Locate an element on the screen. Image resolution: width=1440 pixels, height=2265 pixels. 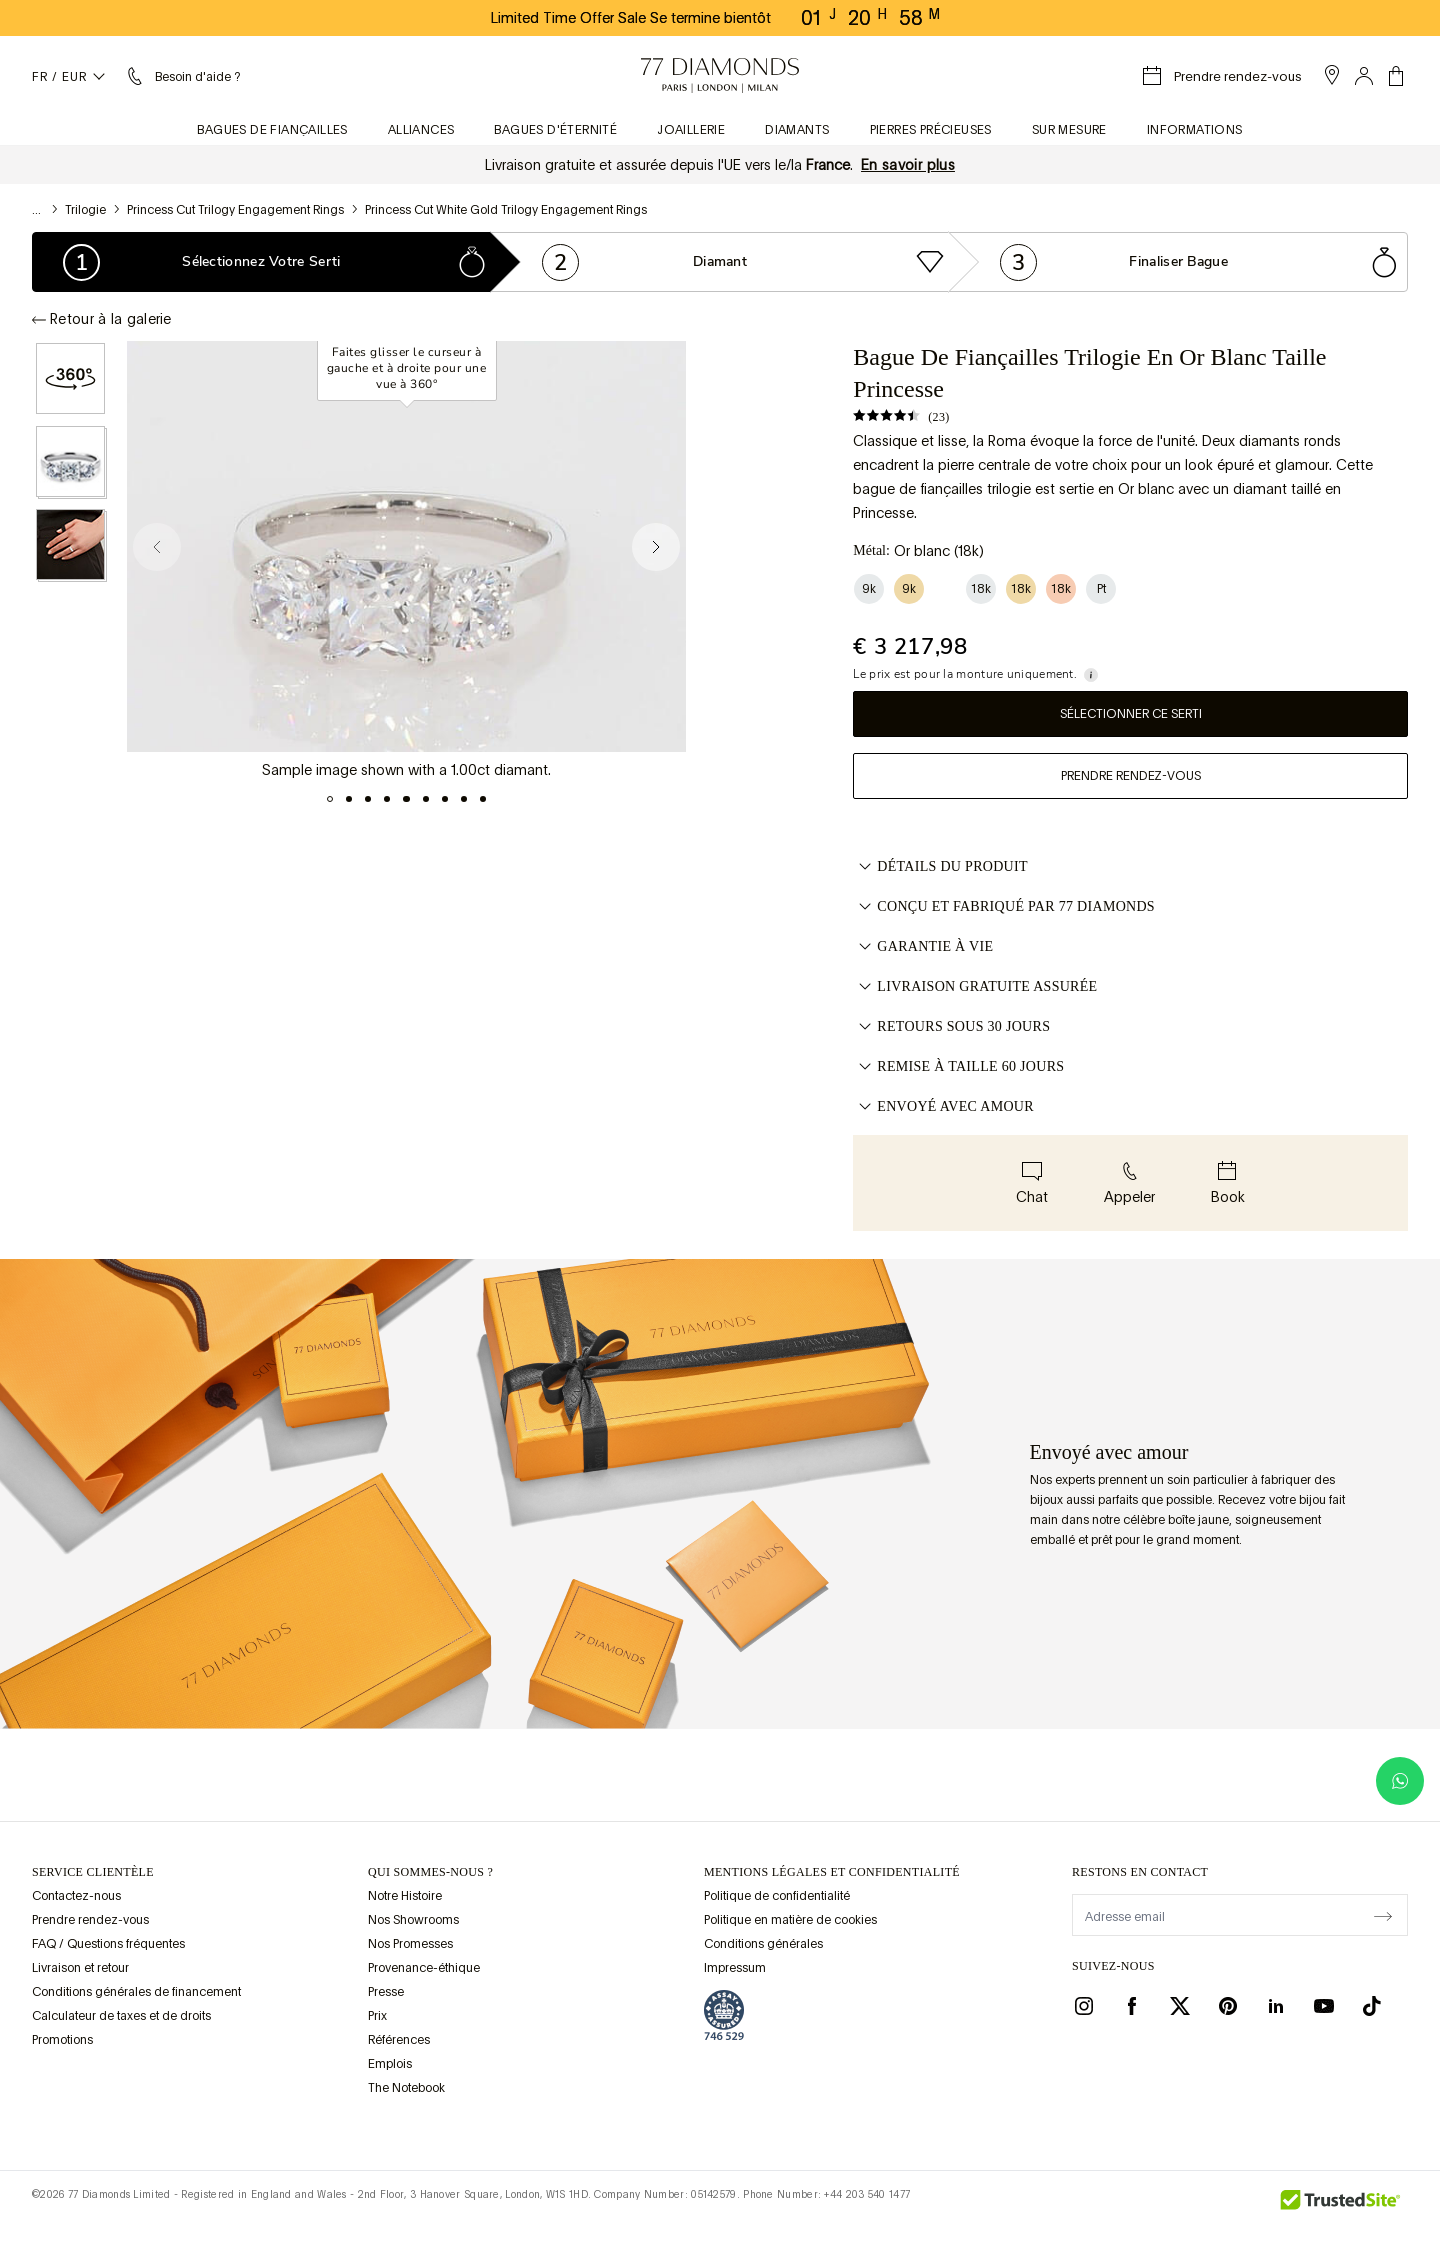
Politique de confidentialité is located at coordinates (777, 1896).